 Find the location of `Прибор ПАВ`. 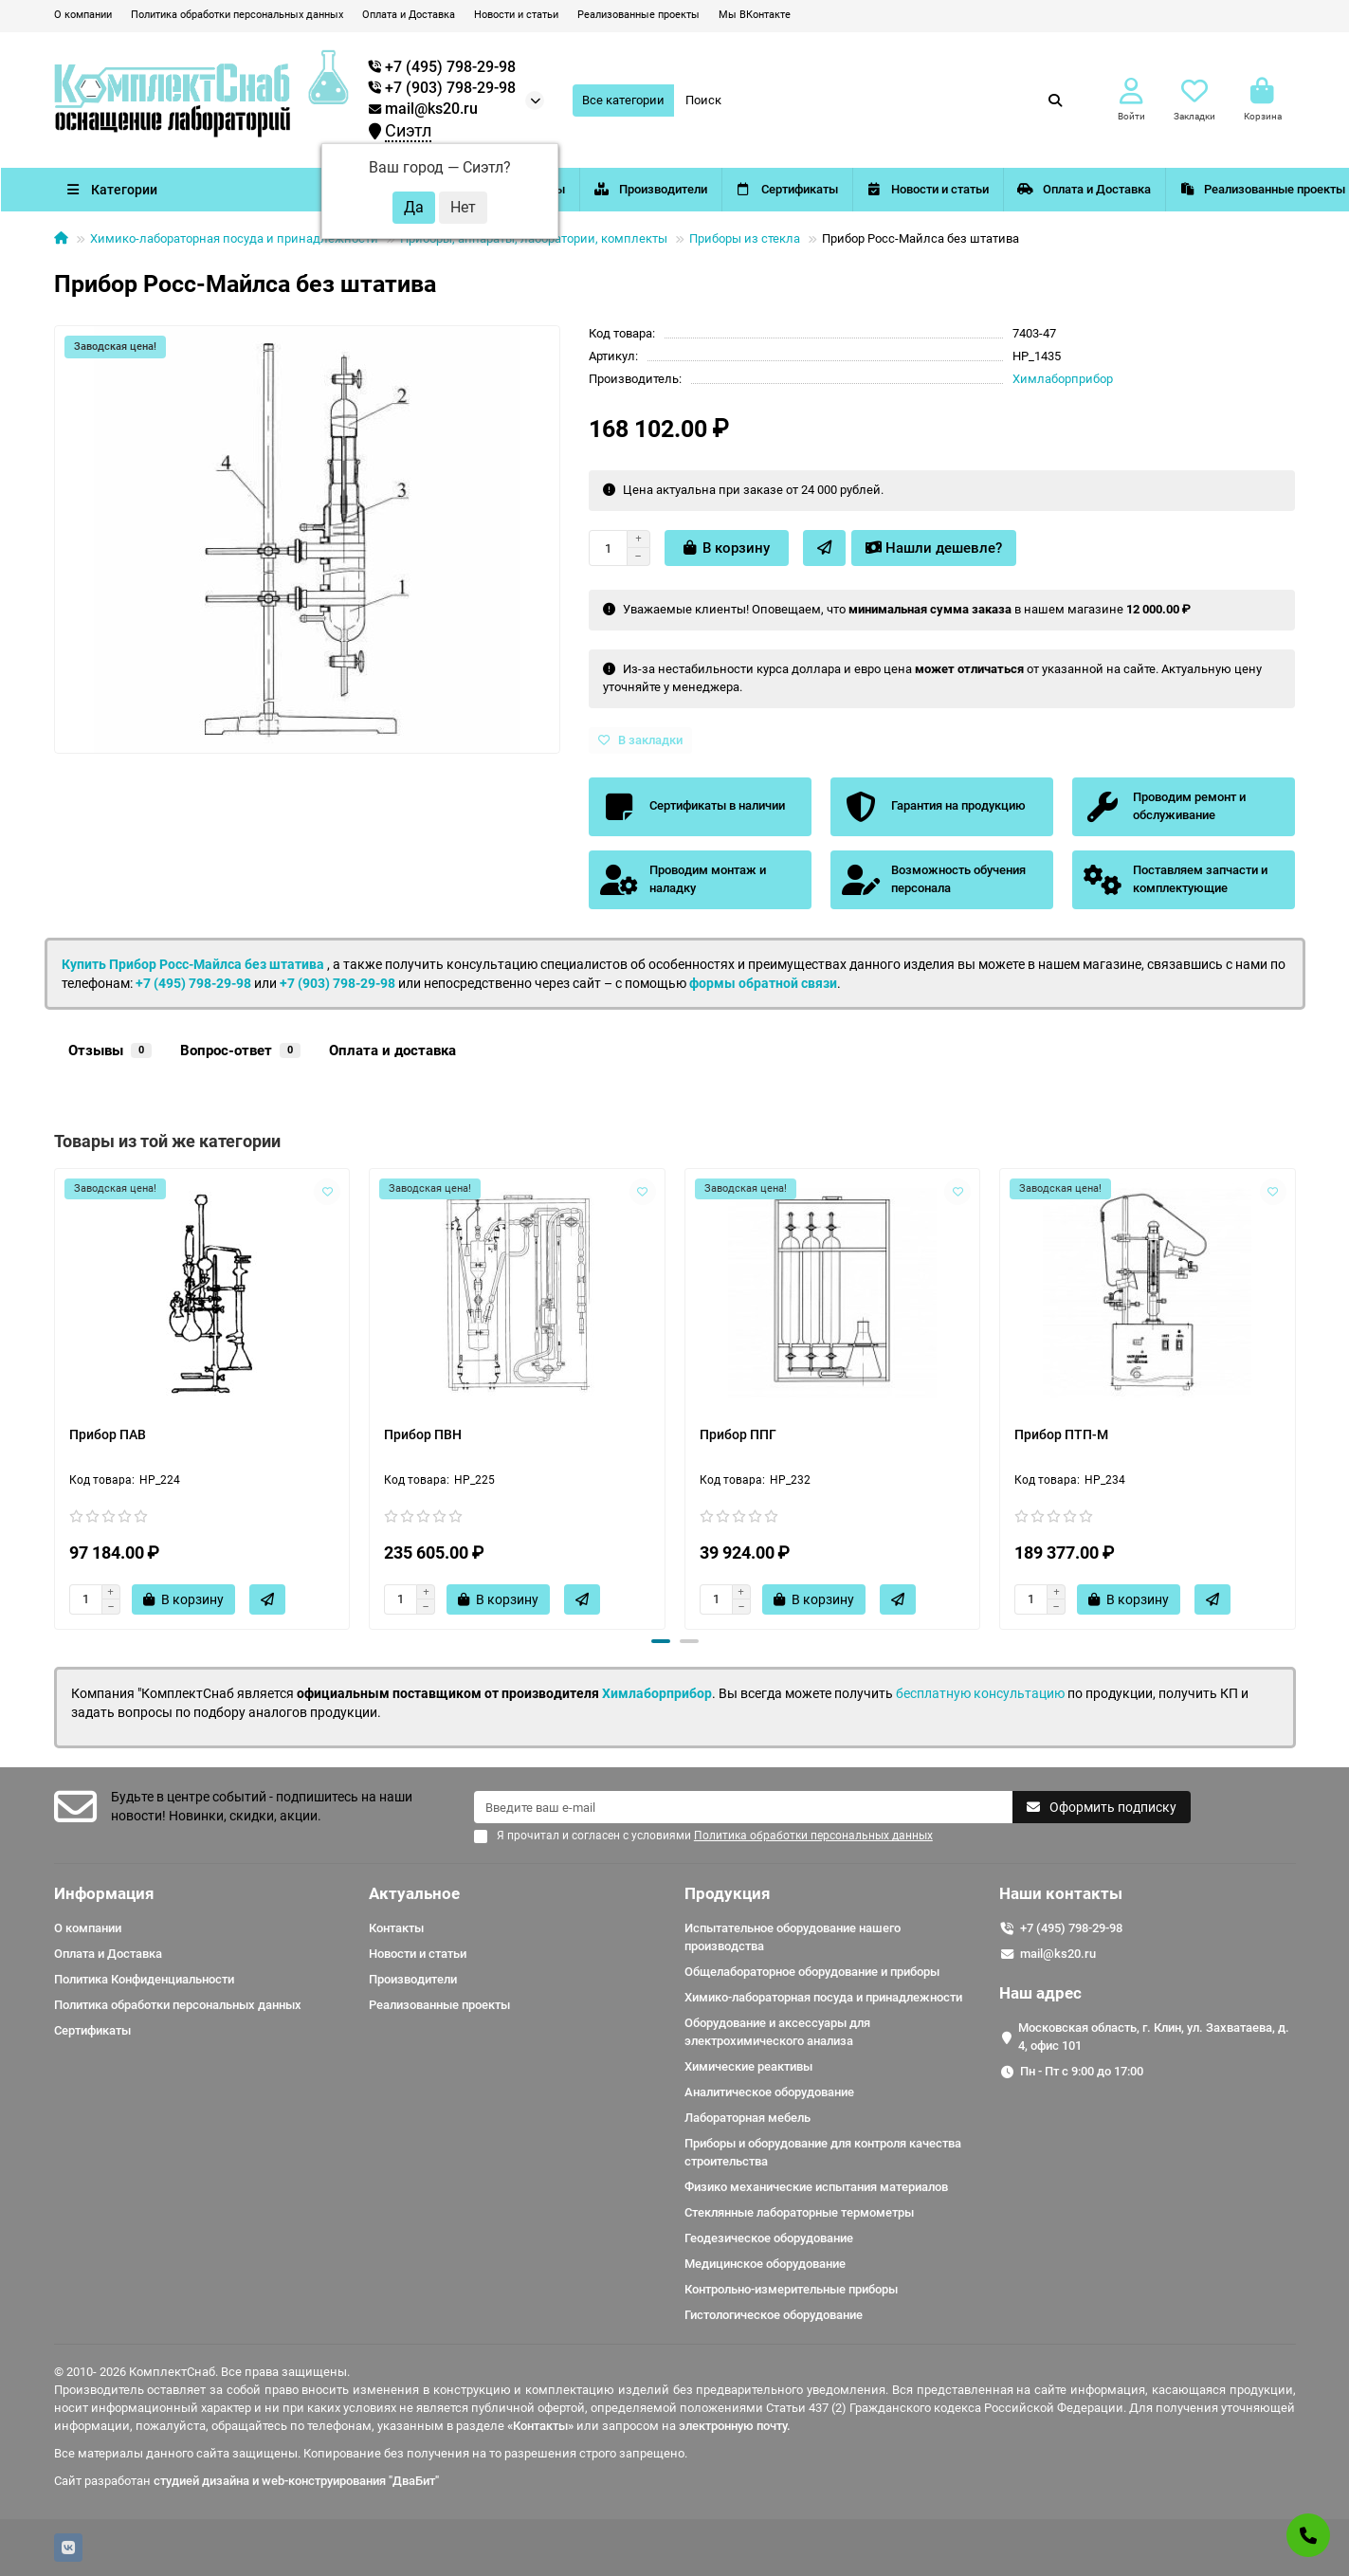

Прибор ПАВ is located at coordinates (107, 1434).